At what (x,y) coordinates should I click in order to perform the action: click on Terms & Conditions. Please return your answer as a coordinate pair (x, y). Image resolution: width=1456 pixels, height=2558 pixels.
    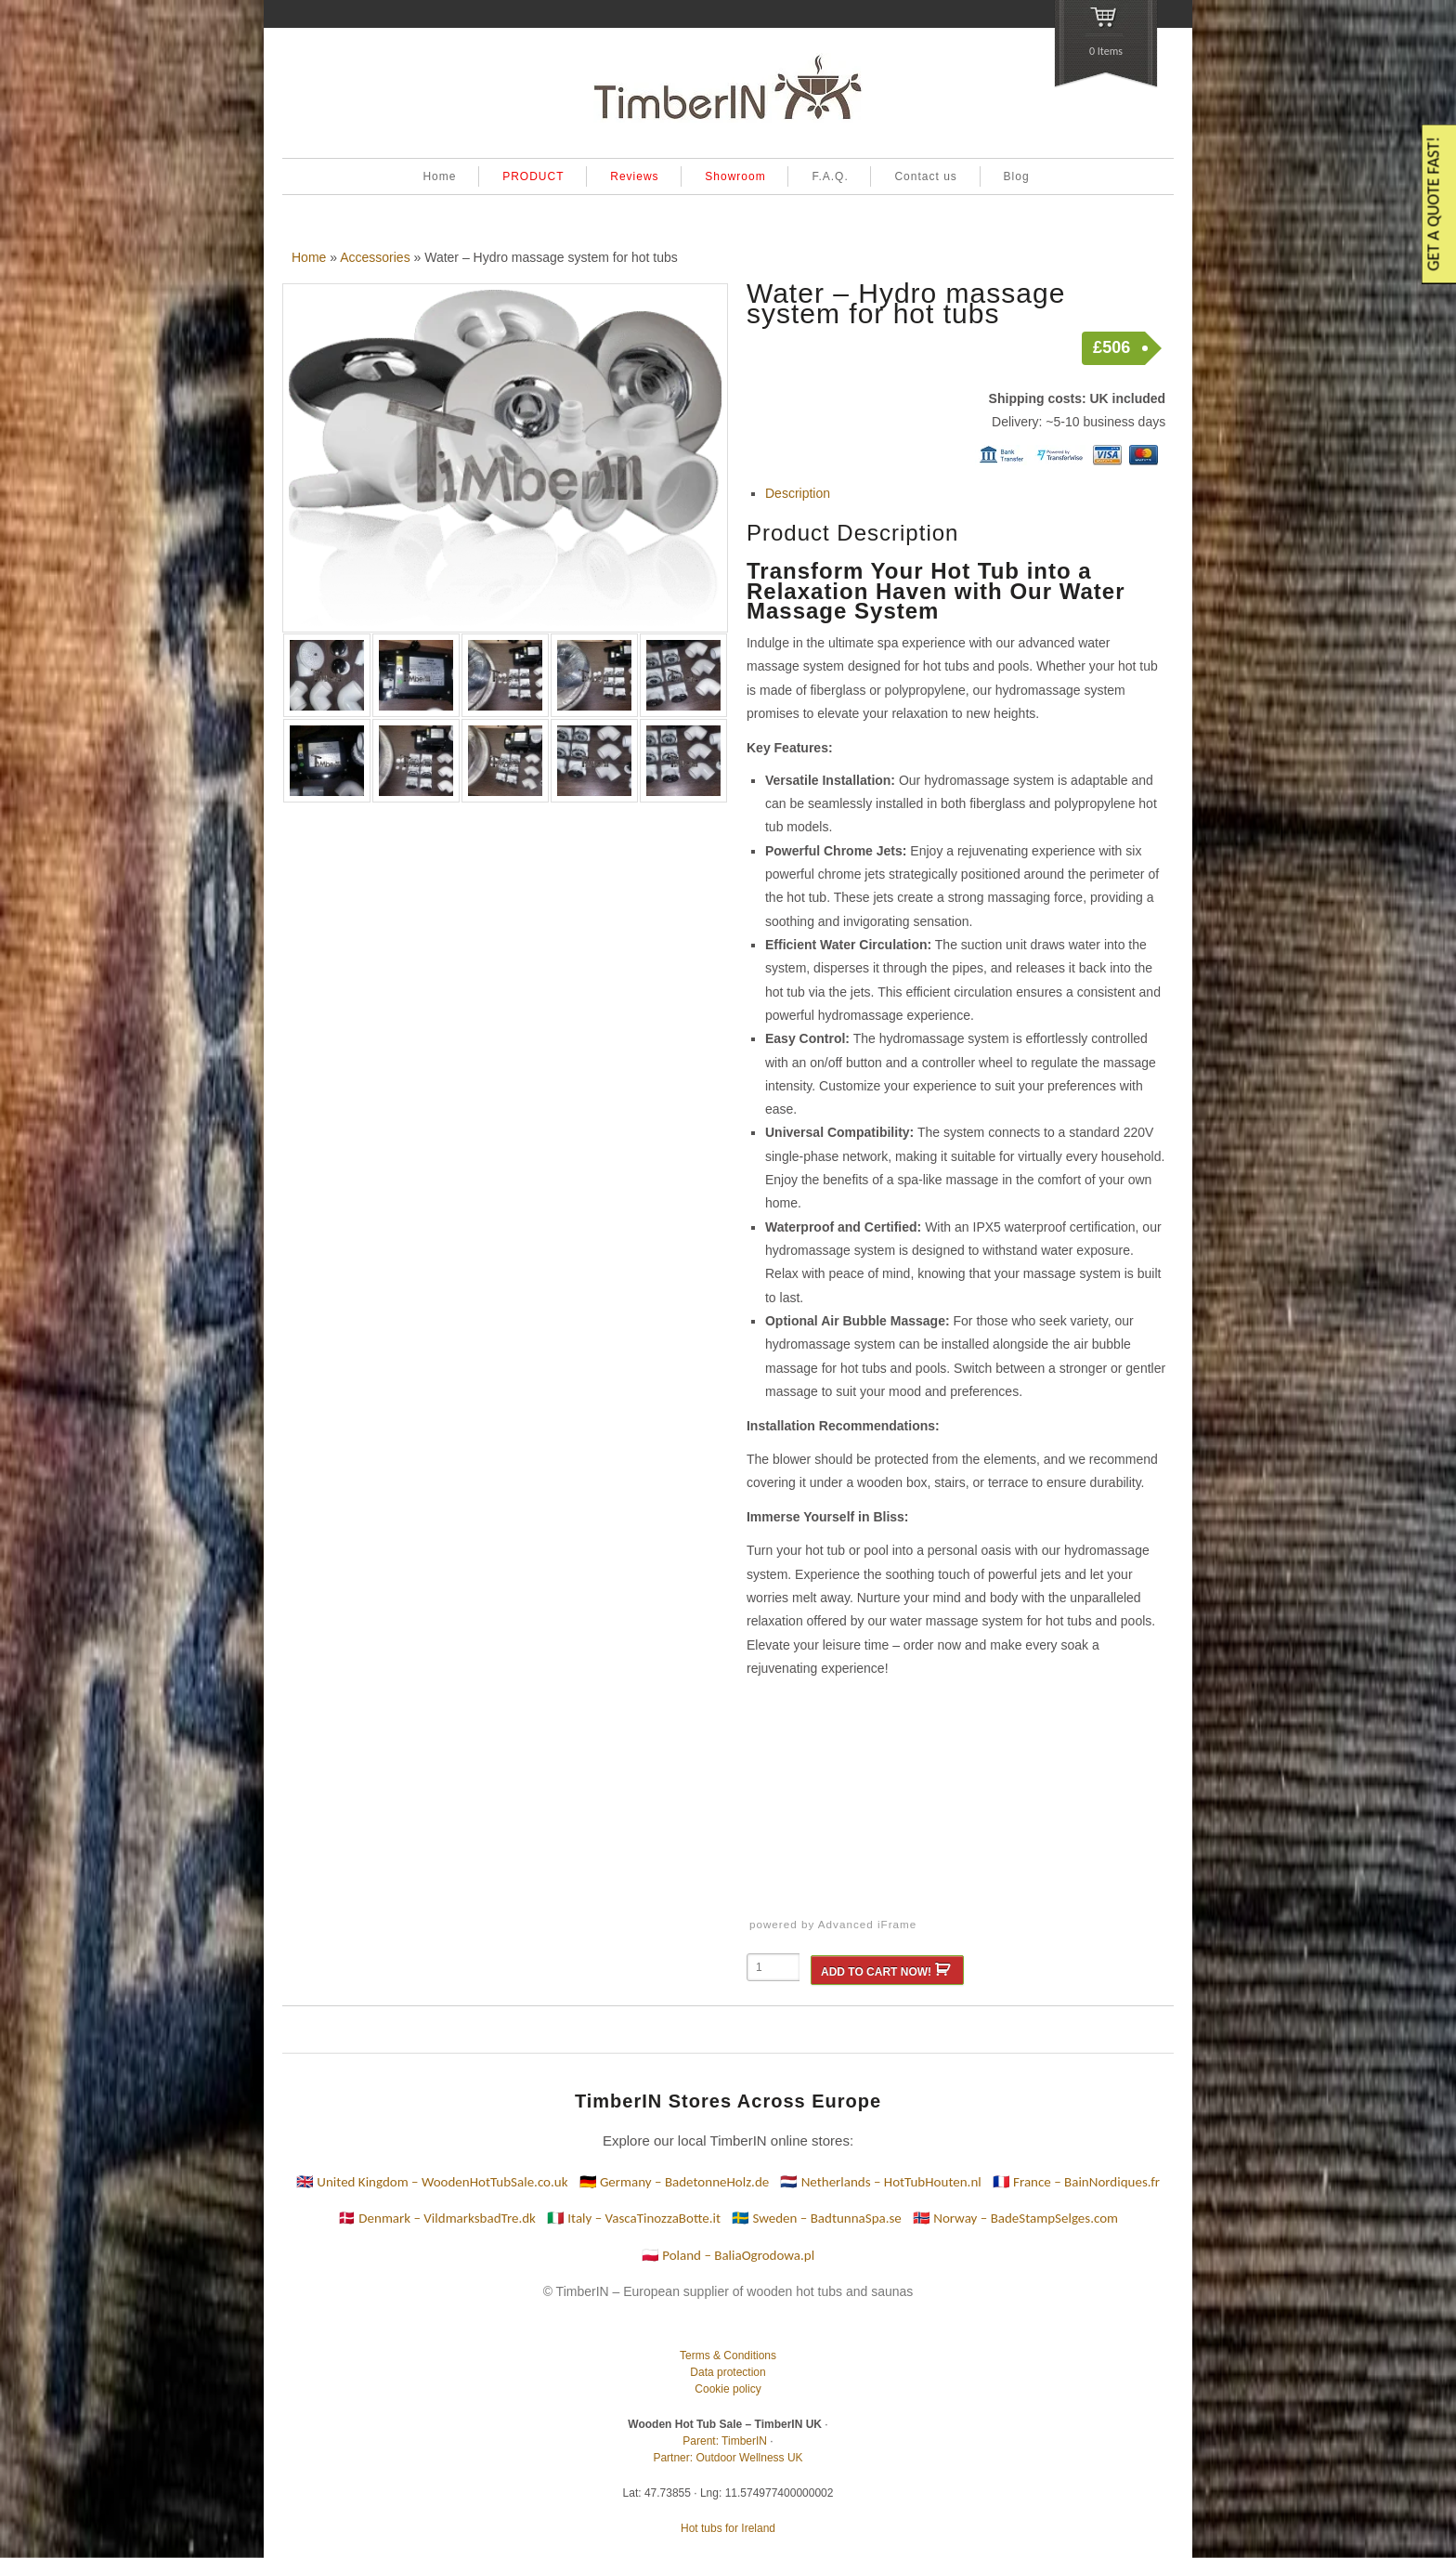
    Looking at the image, I should click on (728, 2355).